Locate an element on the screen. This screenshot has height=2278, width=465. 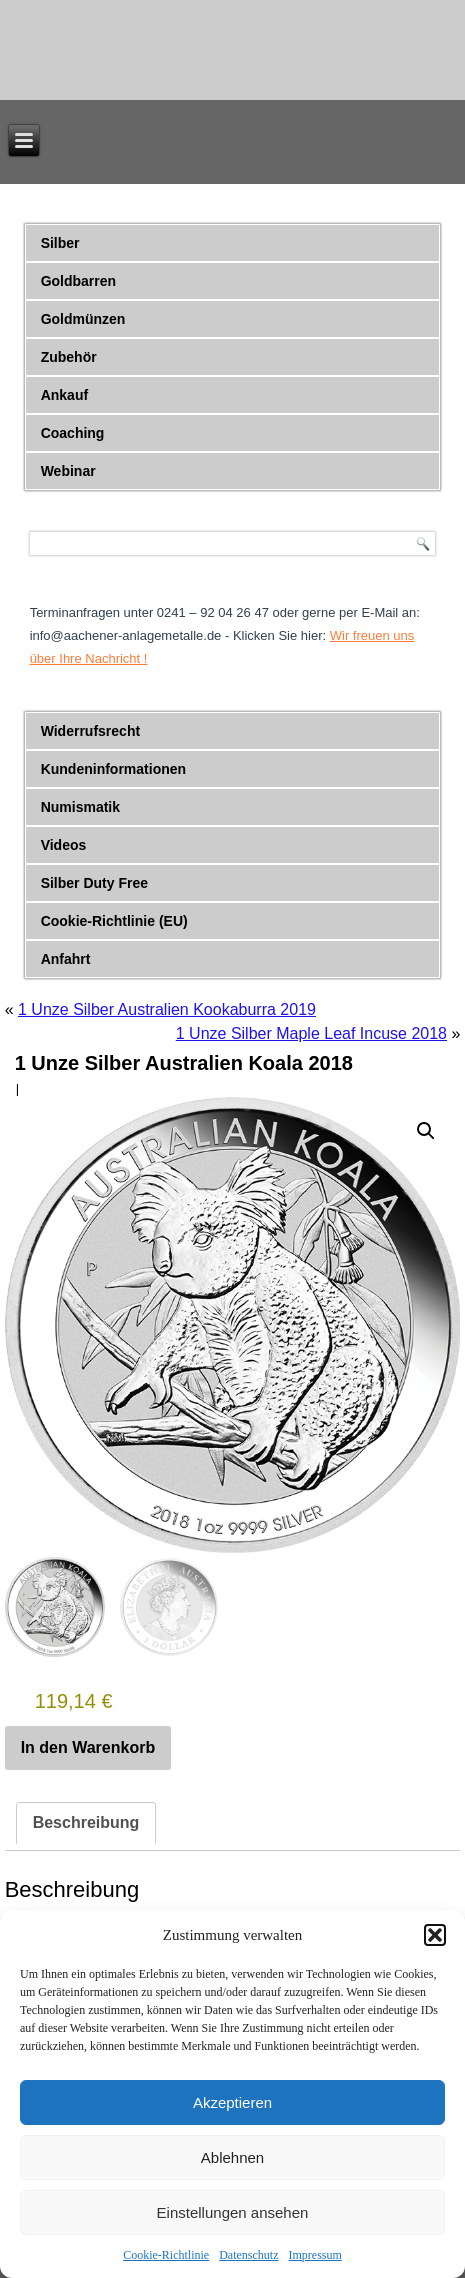
In den Warenkorb is located at coordinates (88, 1747).